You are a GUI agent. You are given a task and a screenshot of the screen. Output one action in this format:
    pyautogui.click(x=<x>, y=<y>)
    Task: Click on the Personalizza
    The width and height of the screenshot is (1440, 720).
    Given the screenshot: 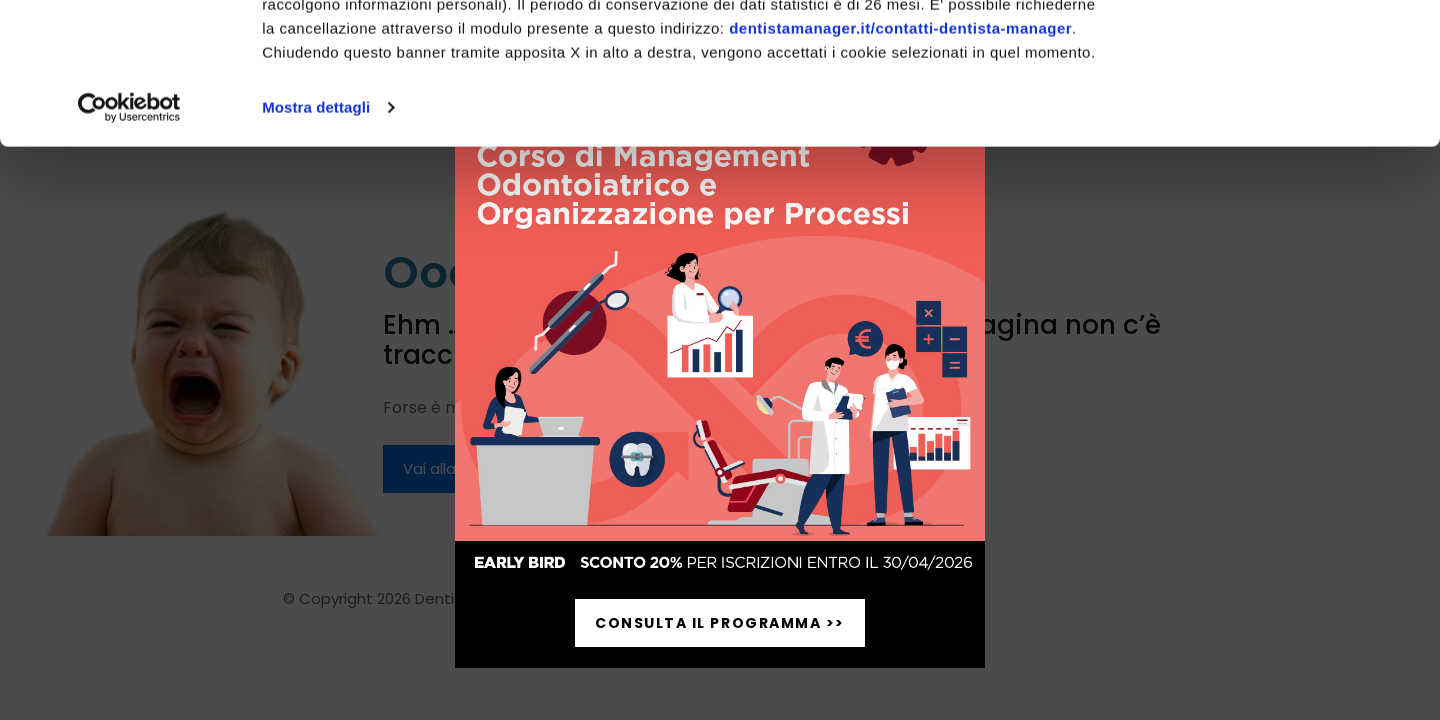 What is the action you would take?
    pyautogui.click(x=1273, y=108)
    